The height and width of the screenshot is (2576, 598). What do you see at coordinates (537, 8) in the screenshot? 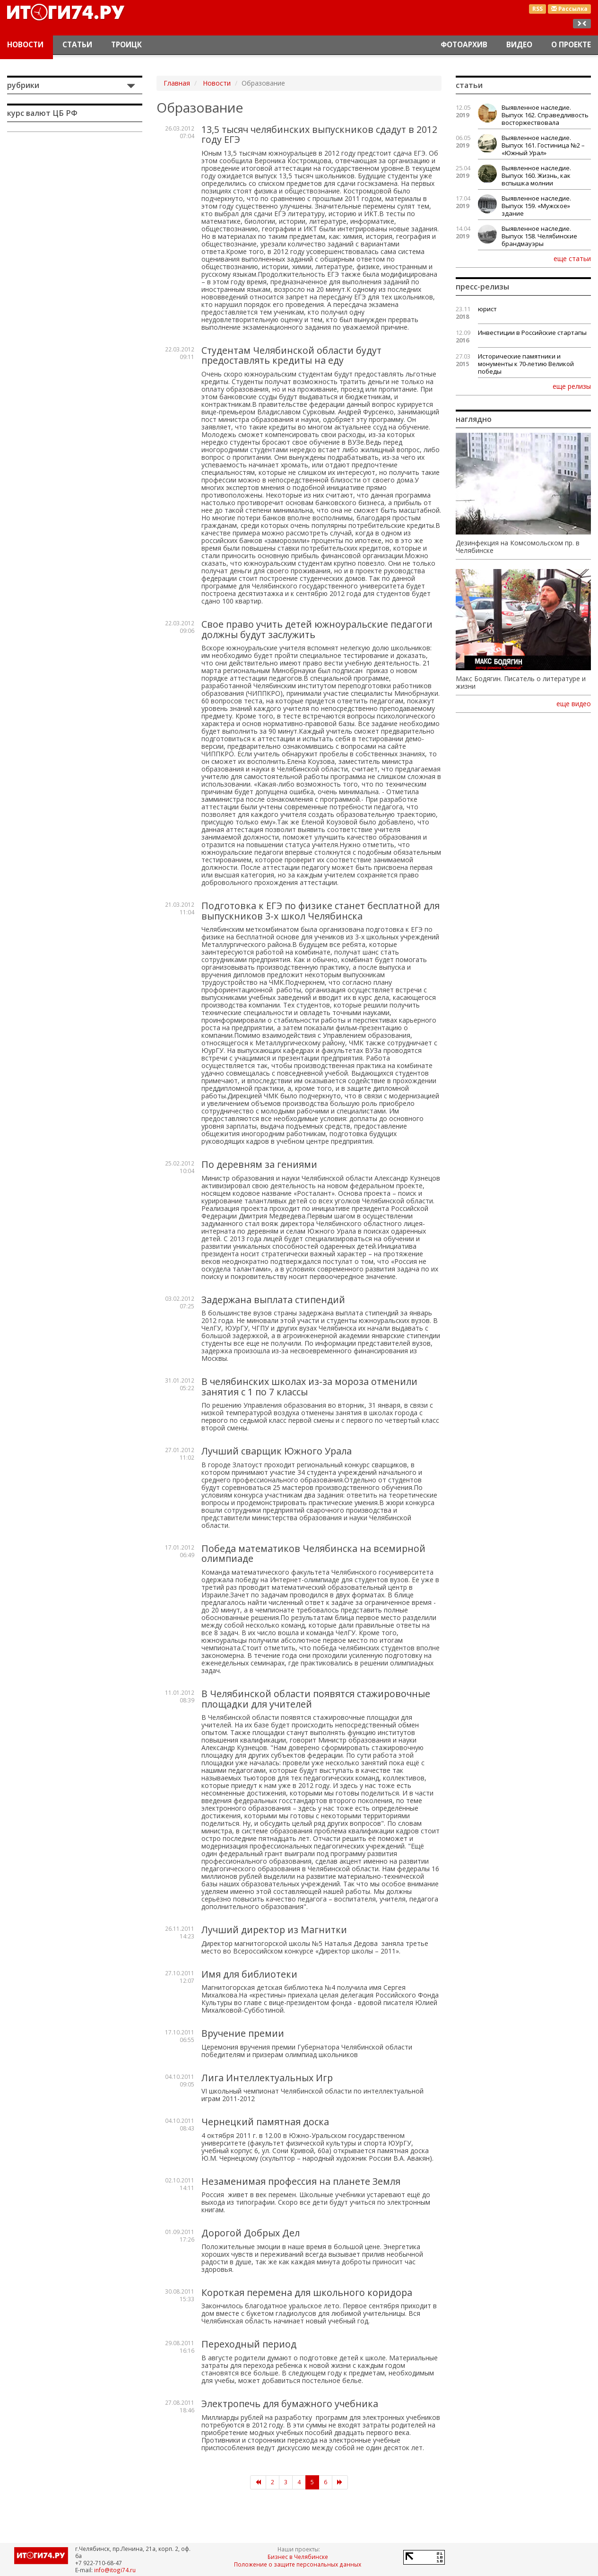
I see `RSS` at bounding box center [537, 8].